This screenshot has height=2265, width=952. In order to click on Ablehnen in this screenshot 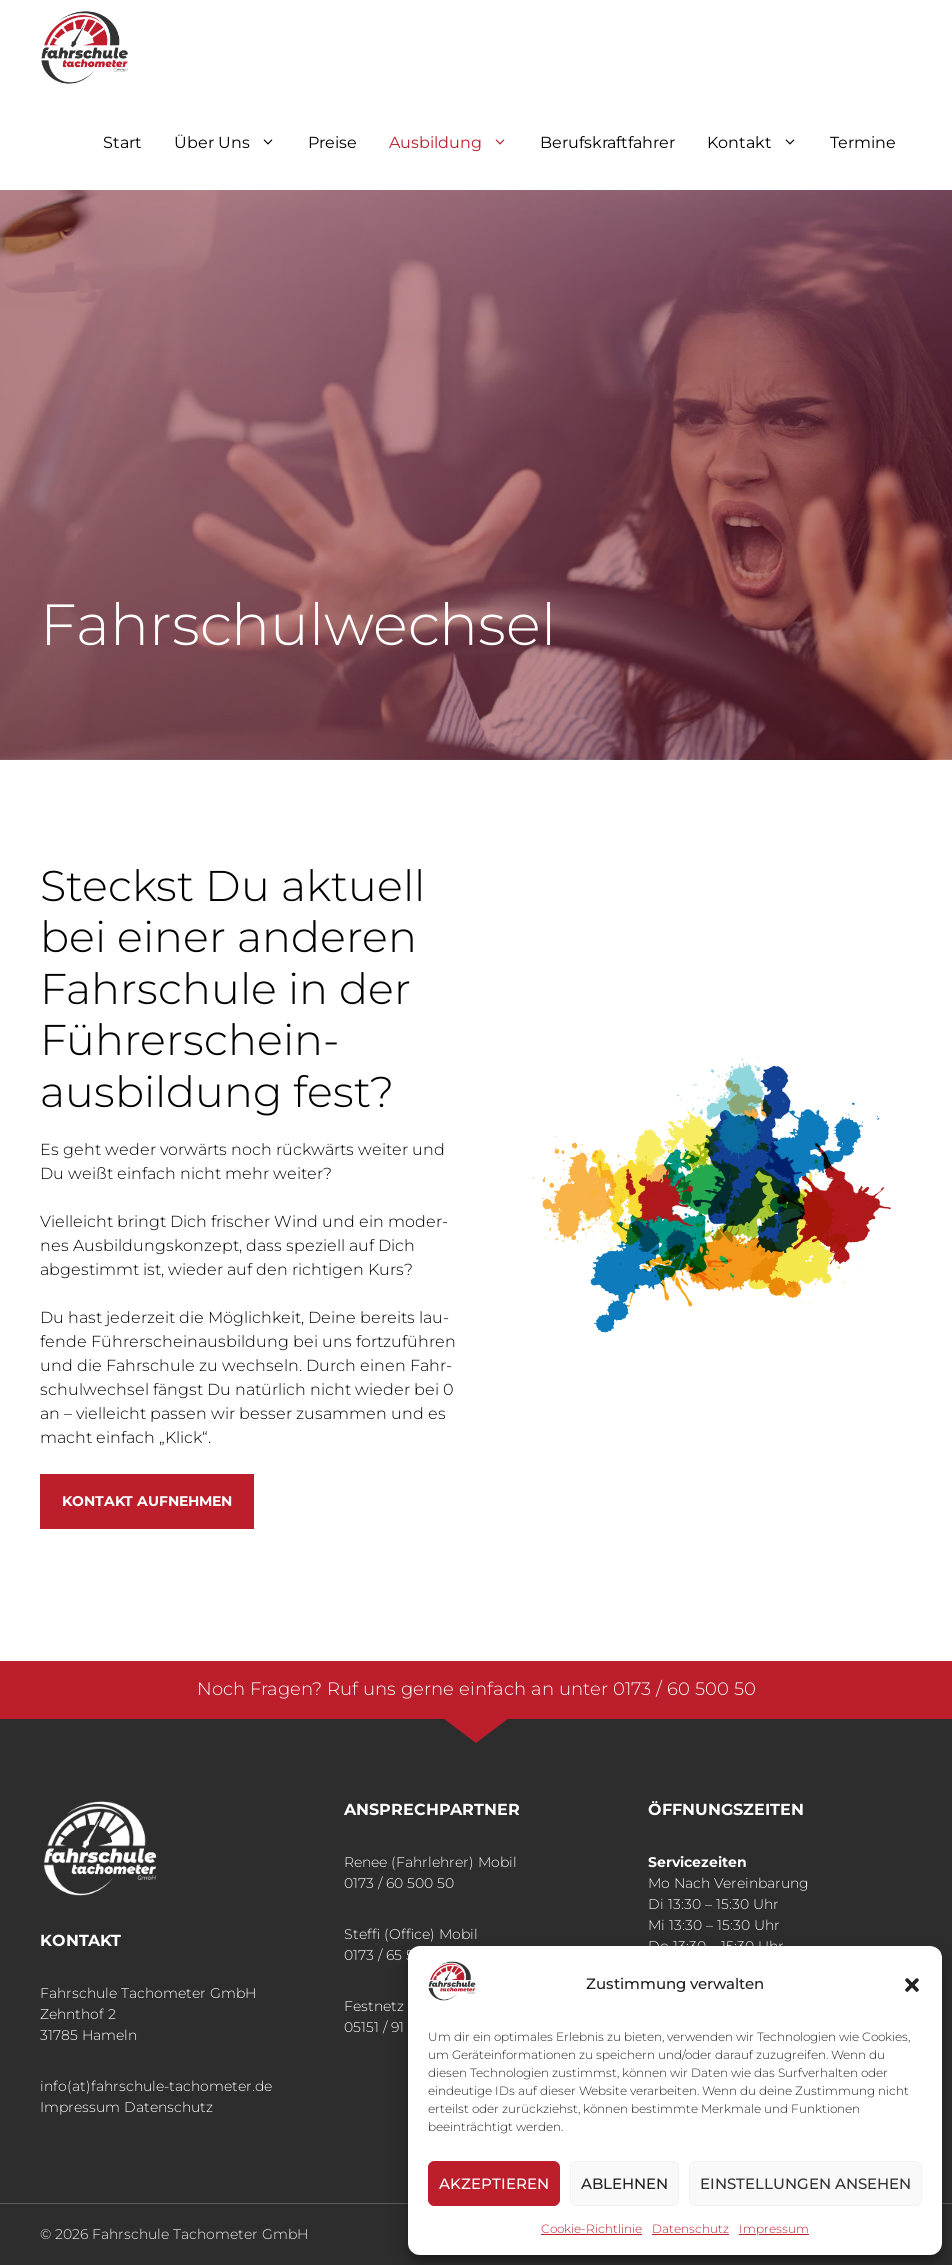, I will do `click(624, 2183)`.